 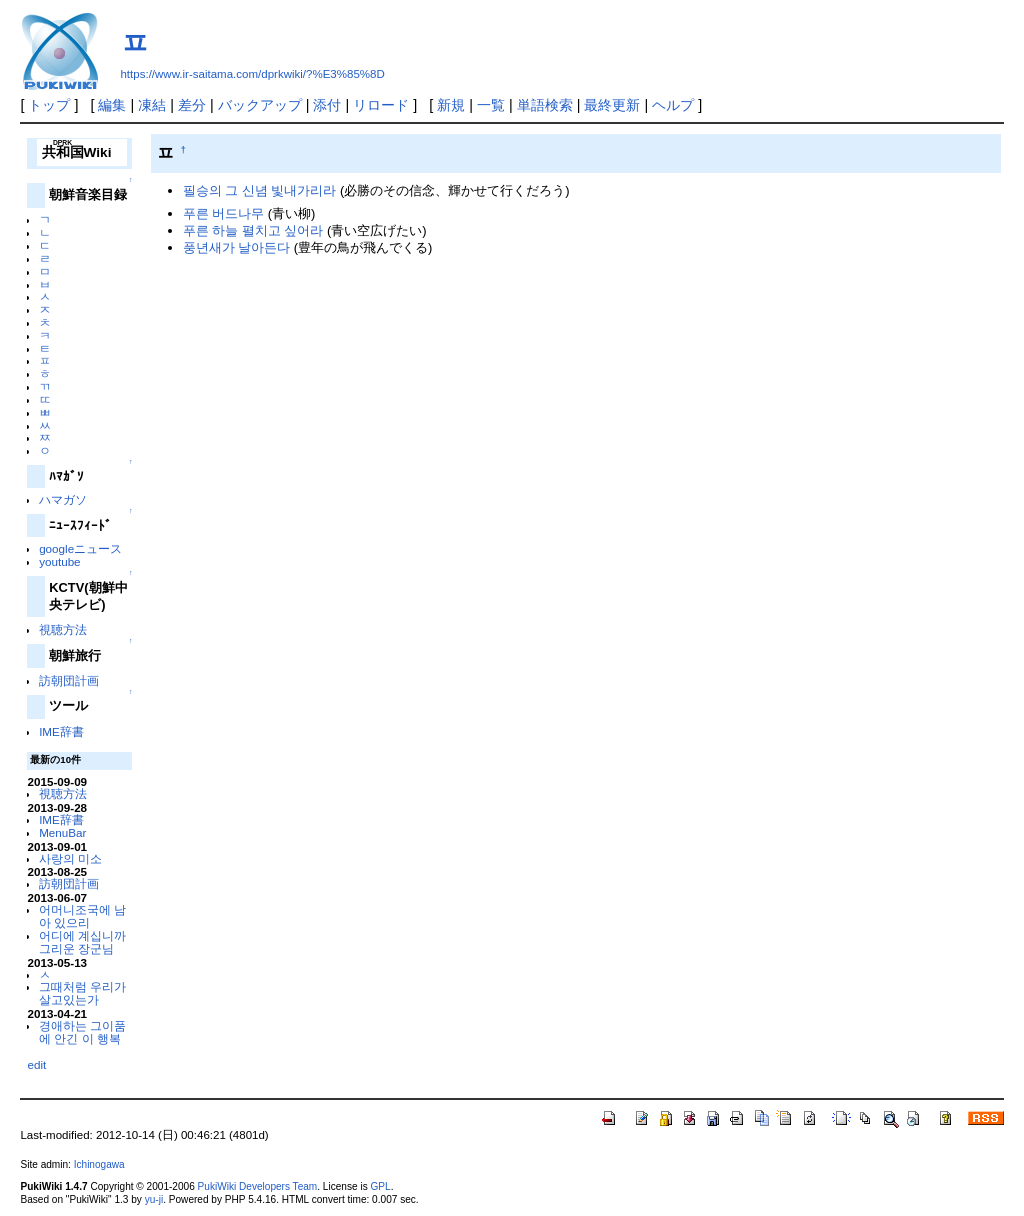 I want to click on yu-ji, so click(x=154, y=1199).